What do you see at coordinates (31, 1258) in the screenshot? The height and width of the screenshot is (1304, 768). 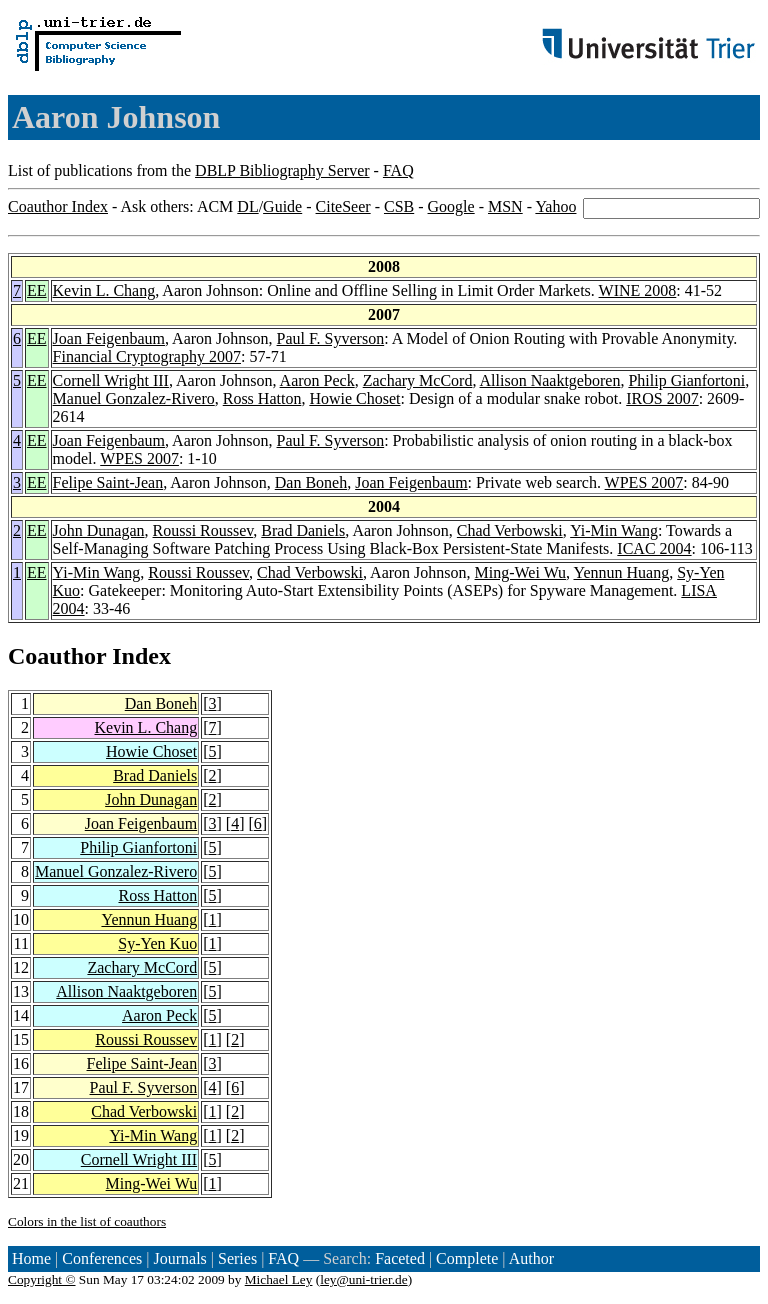 I see `Home` at bounding box center [31, 1258].